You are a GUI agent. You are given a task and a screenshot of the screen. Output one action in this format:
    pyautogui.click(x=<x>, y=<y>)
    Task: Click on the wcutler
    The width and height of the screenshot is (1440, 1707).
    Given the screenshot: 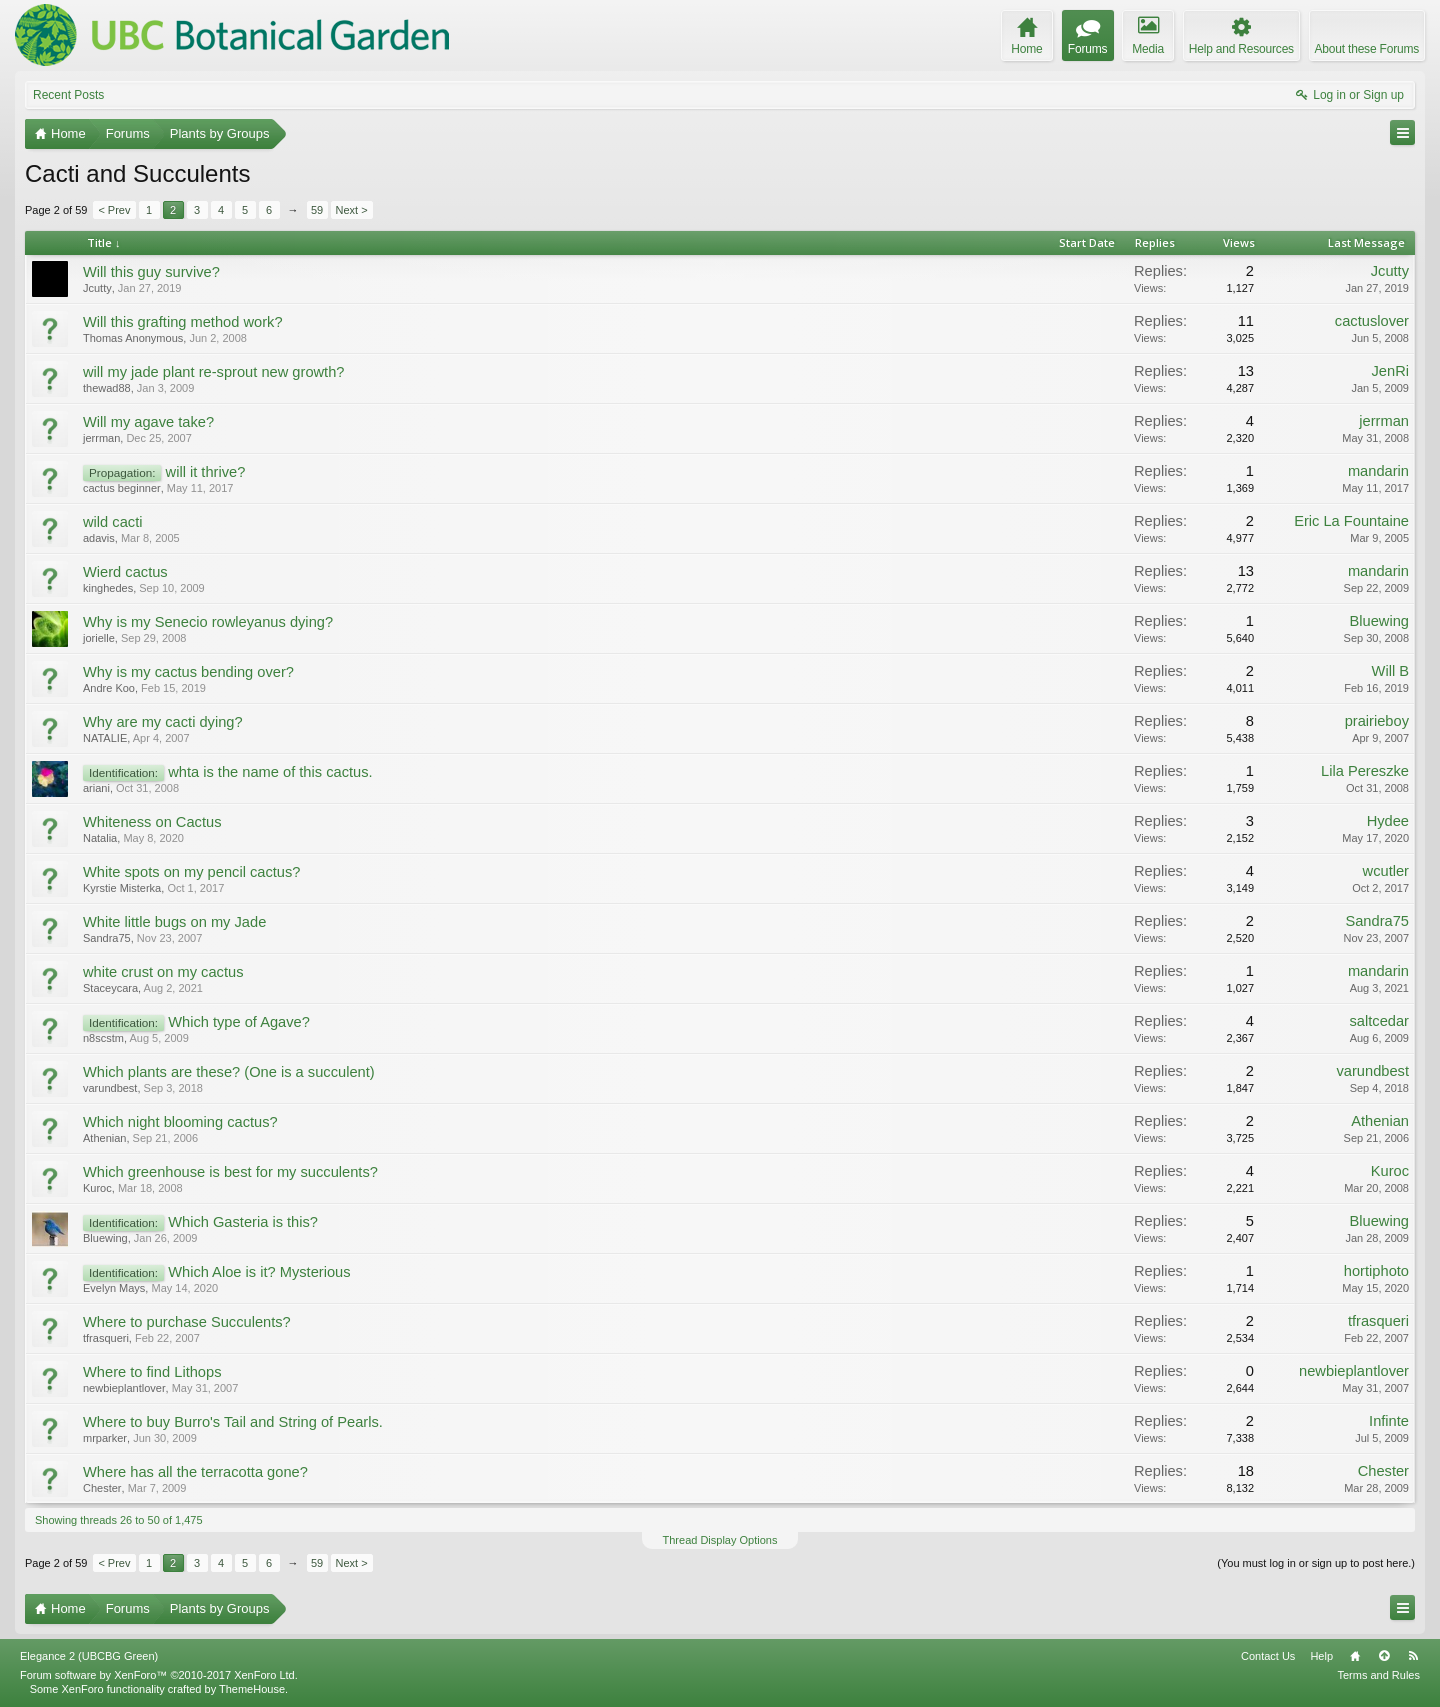 What is the action you would take?
    pyautogui.click(x=1386, y=871)
    